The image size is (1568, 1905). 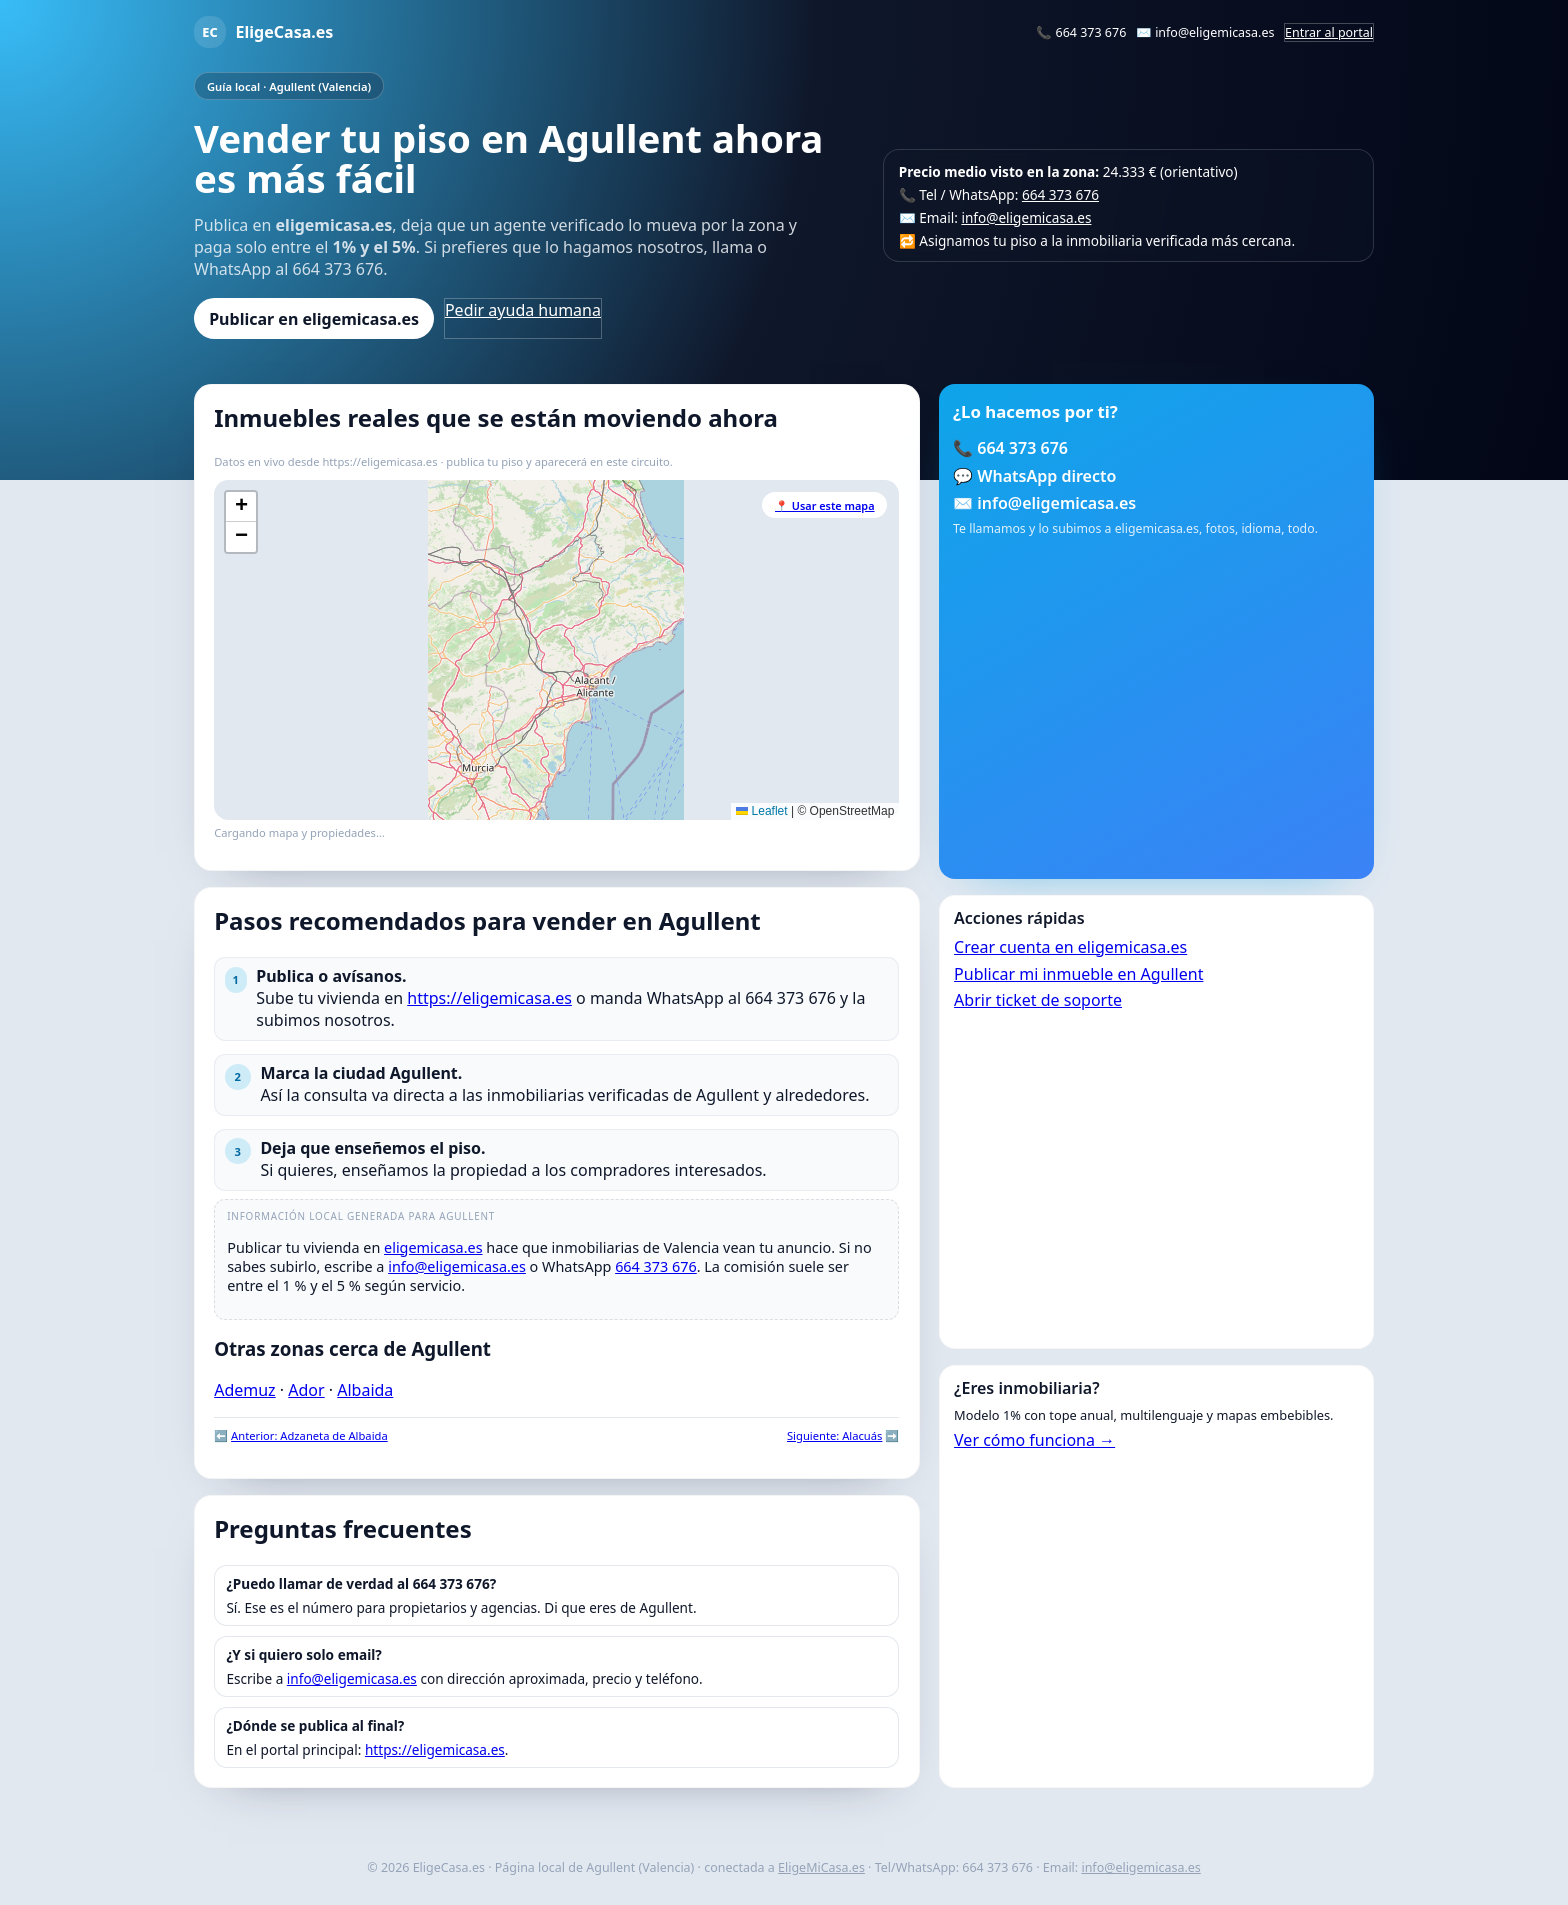 I want to click on info@eligemicasa.es, so click(x=1214, y=32).